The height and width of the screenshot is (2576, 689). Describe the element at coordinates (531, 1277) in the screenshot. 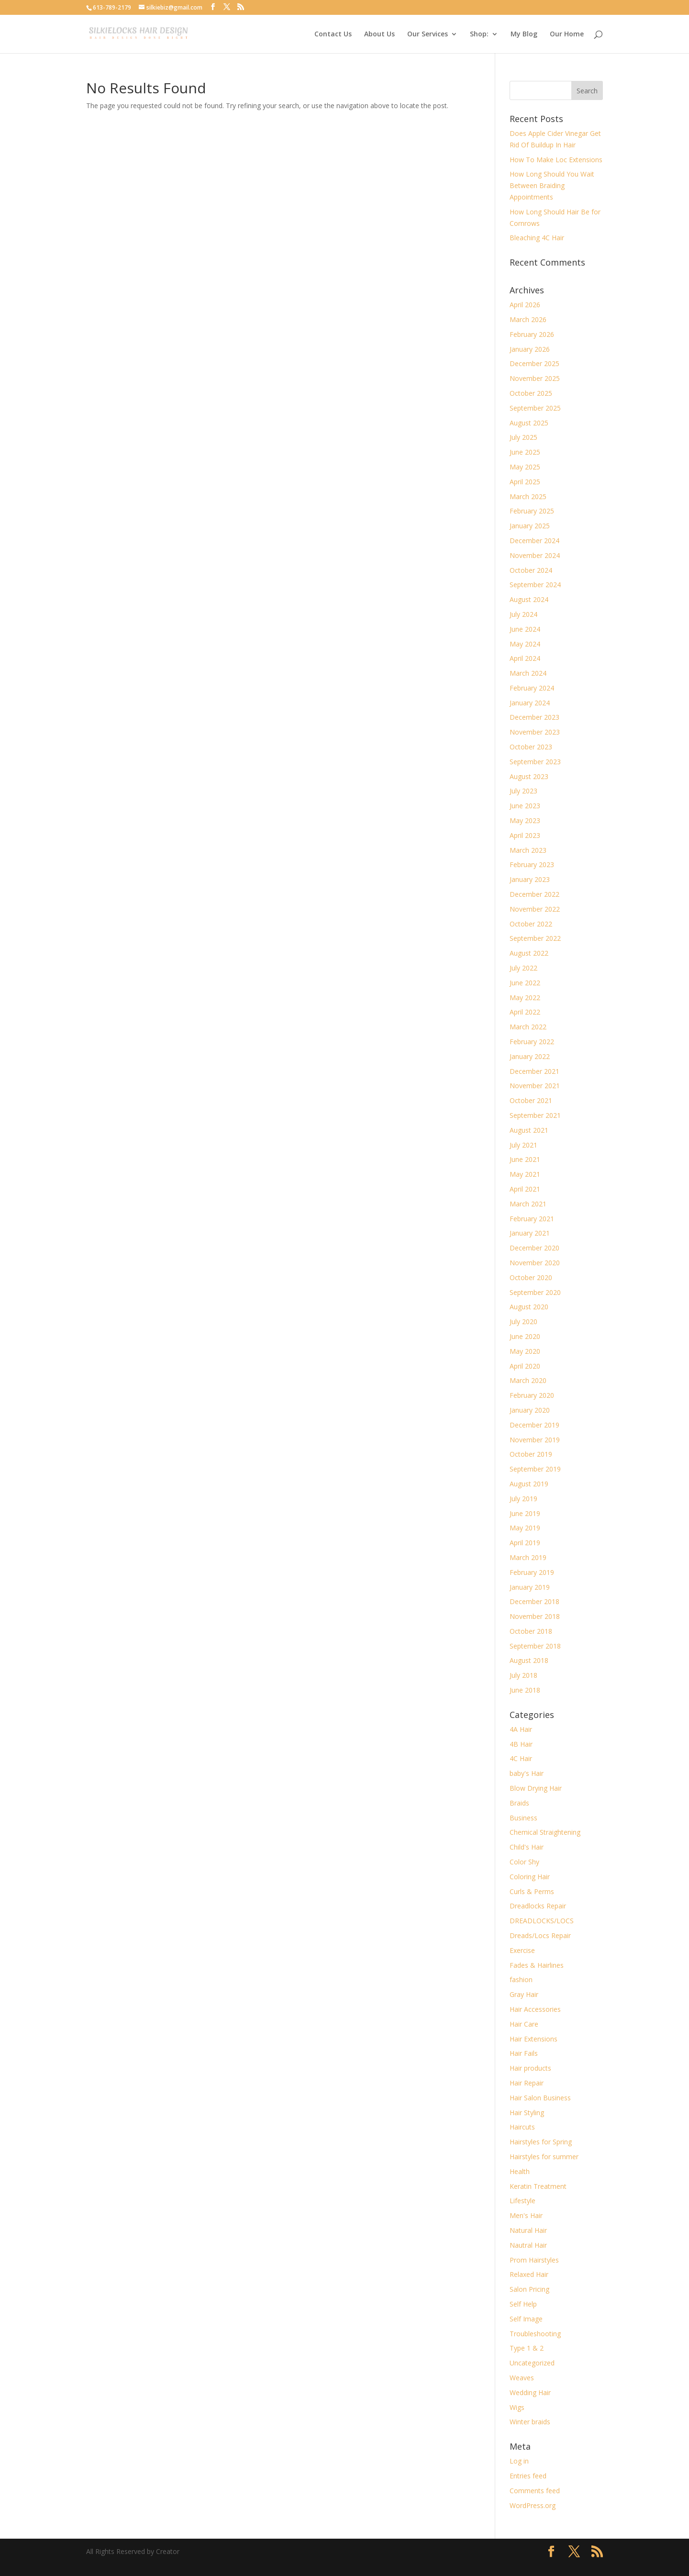

I see `October 2020` at that location.